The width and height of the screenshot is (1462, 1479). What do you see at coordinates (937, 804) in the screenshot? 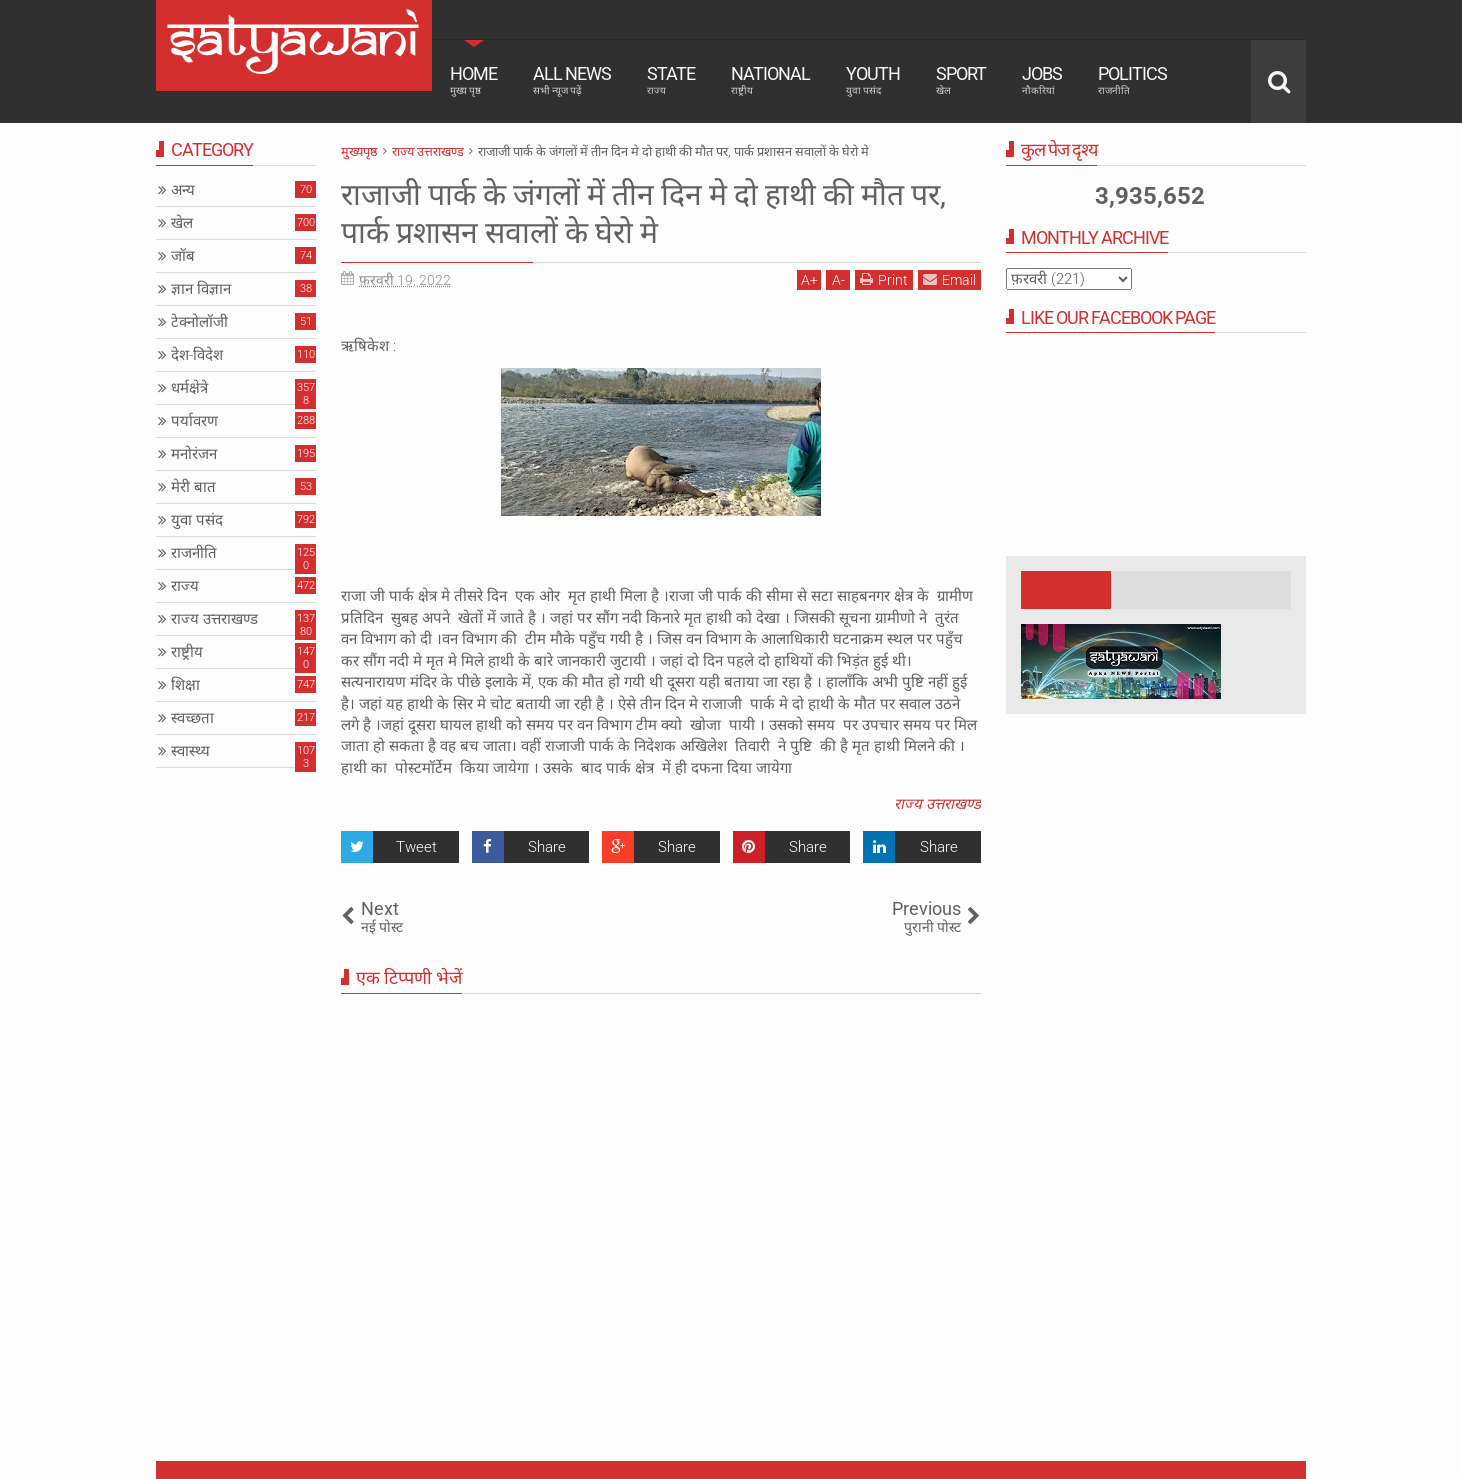
I see `राज्य उत्तराखण्ड` at bounding box center [937, 804].